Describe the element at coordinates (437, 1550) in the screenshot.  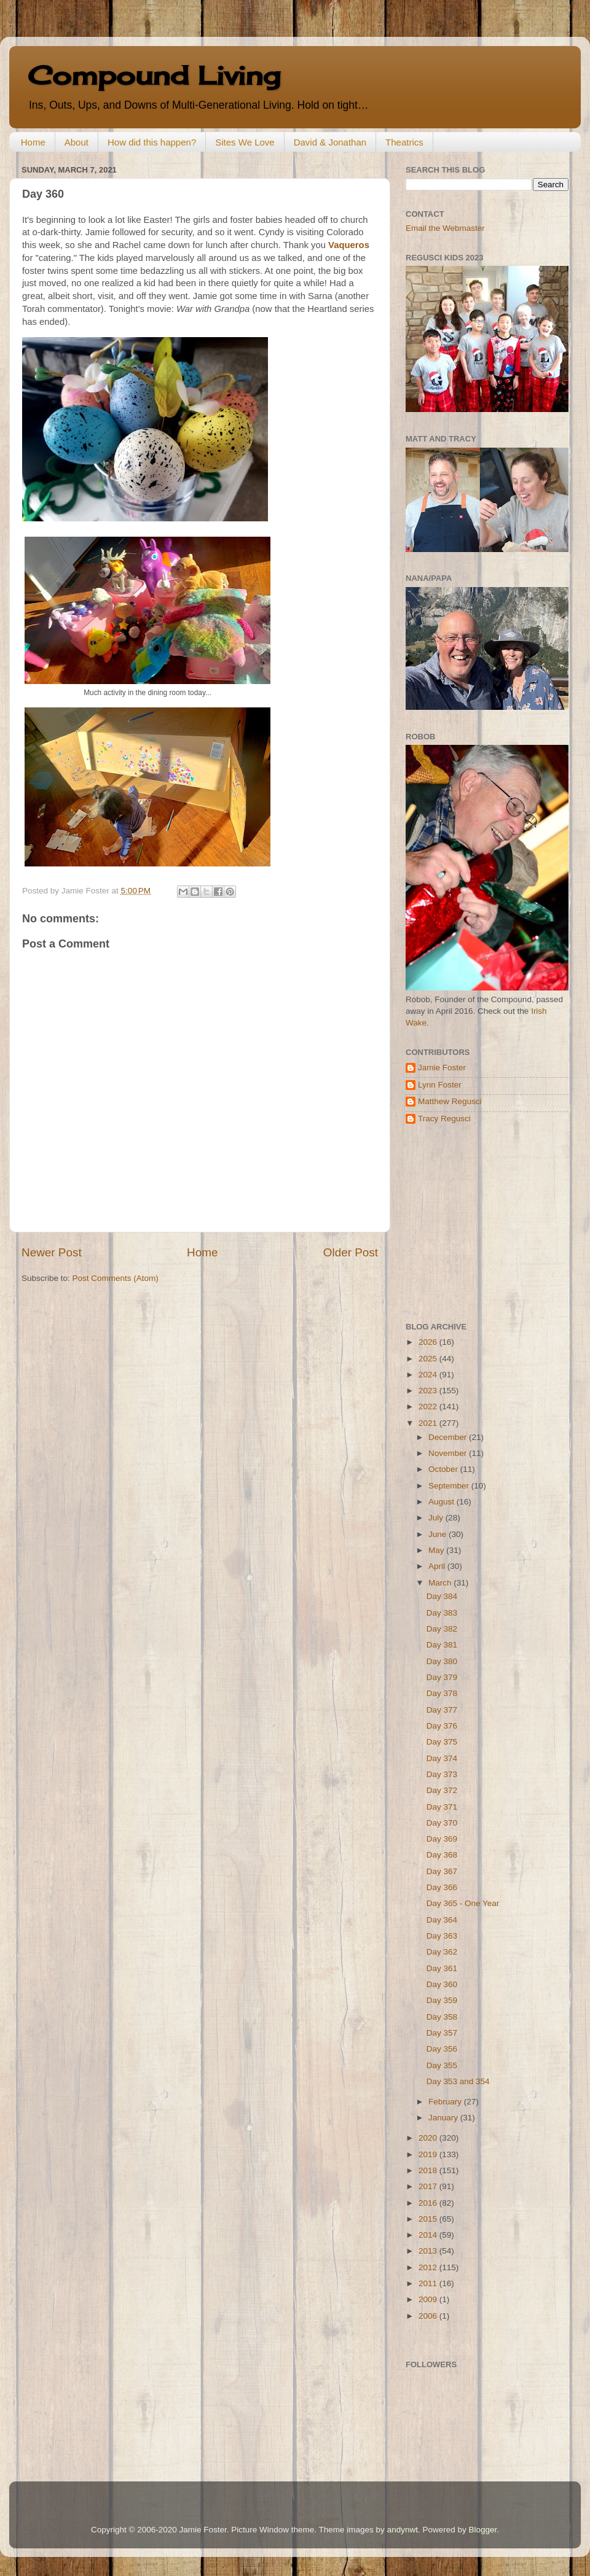
I see `May` at that location.